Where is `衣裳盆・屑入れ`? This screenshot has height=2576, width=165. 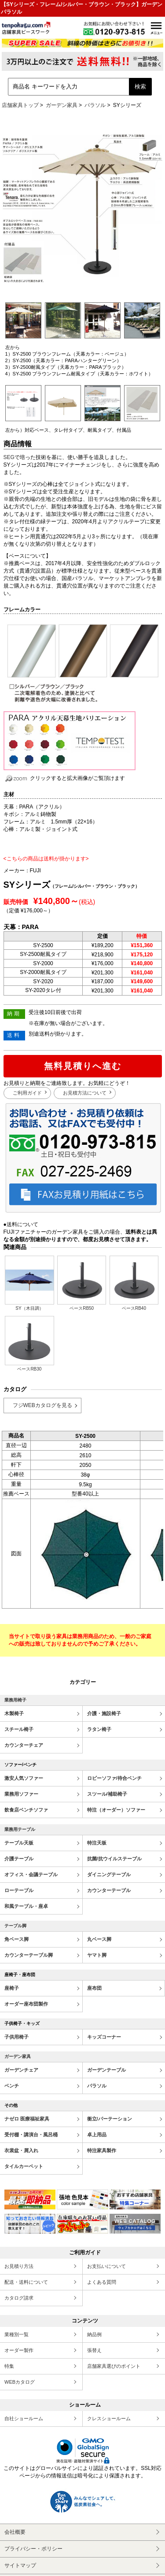 衣裳盆・屑入れ is located at coordinates (21, 2150).